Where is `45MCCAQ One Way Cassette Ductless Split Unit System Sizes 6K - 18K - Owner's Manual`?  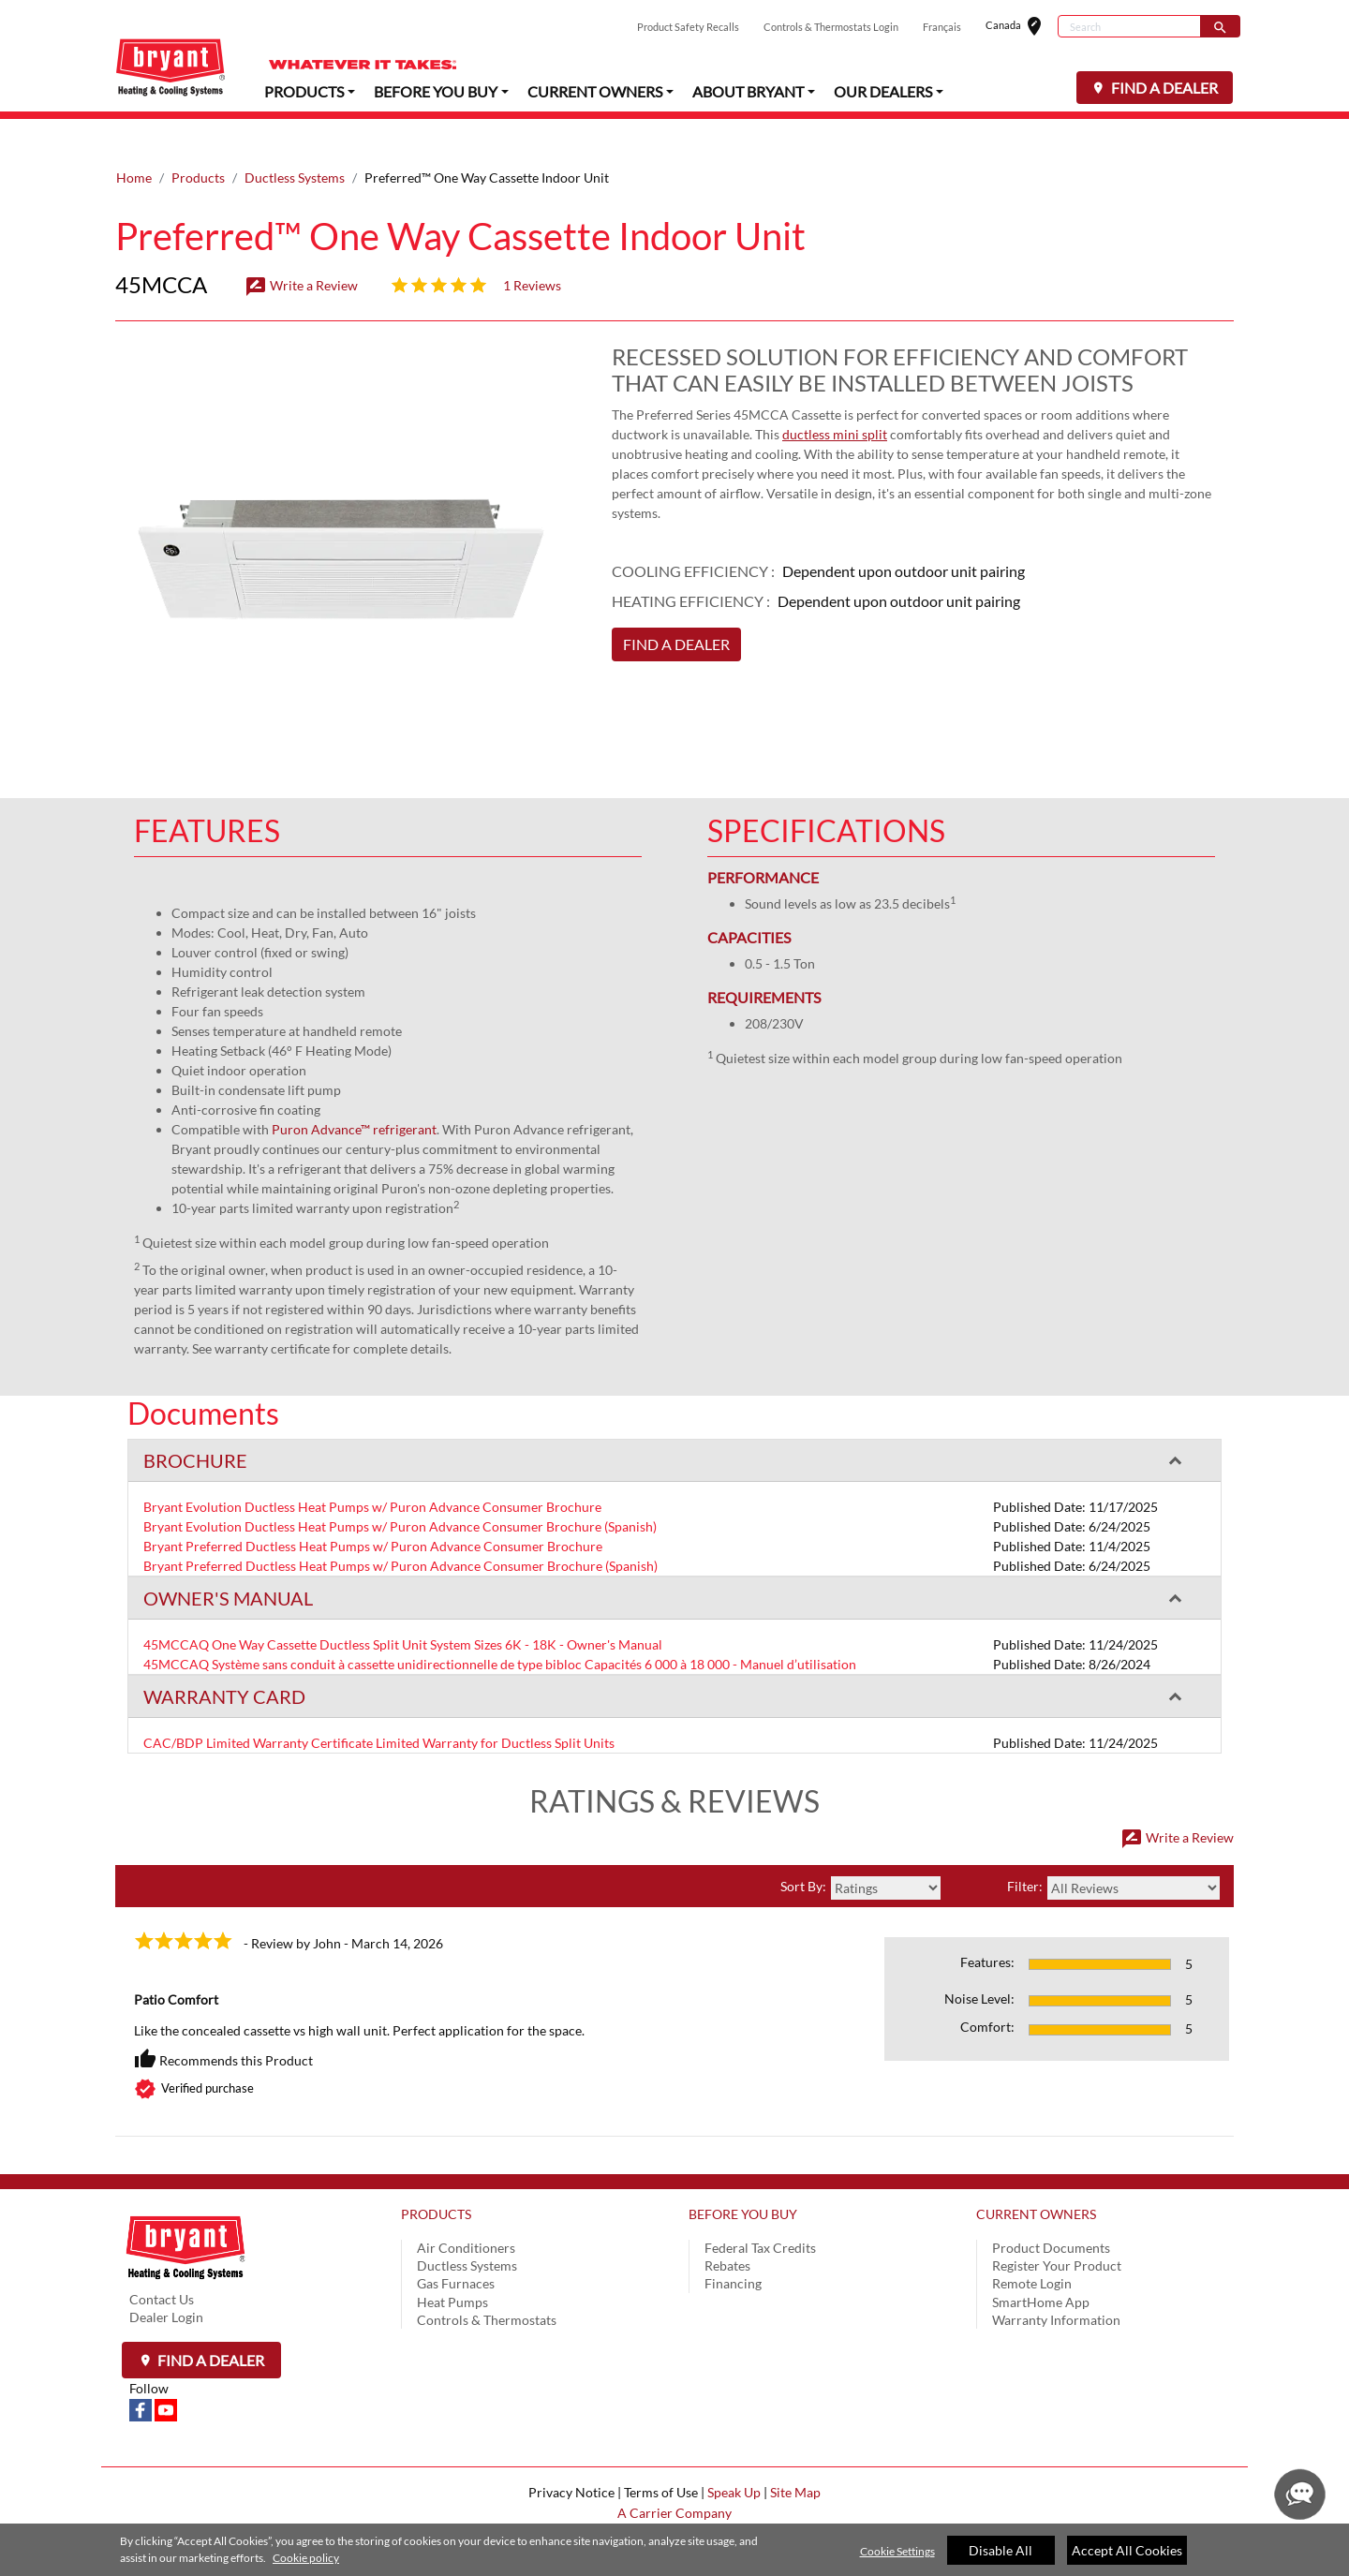 45MCCAQ One Way Cassette Ductless Split Unit System Sizes 6K - 18K - Owner's Manual is located at coordinates (402, 1607).